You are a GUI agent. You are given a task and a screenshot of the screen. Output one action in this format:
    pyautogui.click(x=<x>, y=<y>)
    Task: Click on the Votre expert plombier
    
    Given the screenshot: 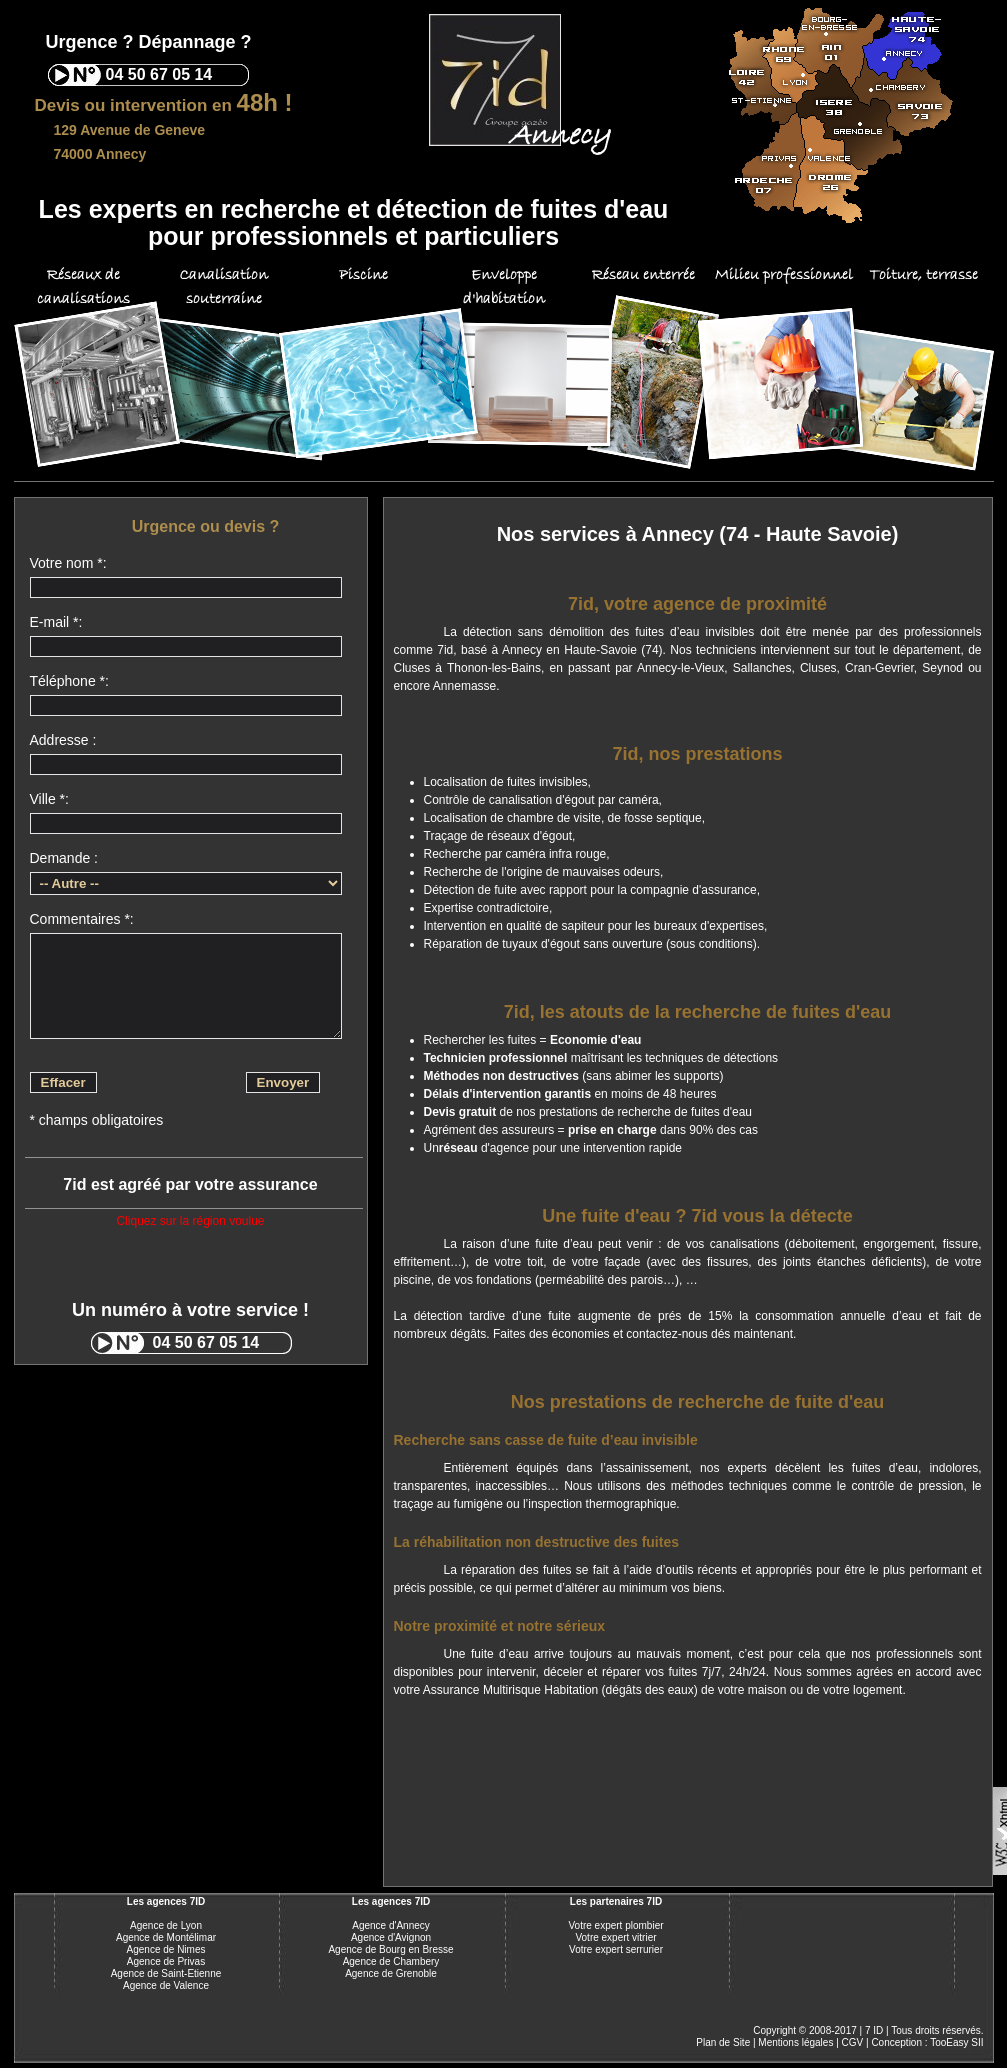 What is the action you would take?
    pyautogui.click(x=615, y=1925)
    